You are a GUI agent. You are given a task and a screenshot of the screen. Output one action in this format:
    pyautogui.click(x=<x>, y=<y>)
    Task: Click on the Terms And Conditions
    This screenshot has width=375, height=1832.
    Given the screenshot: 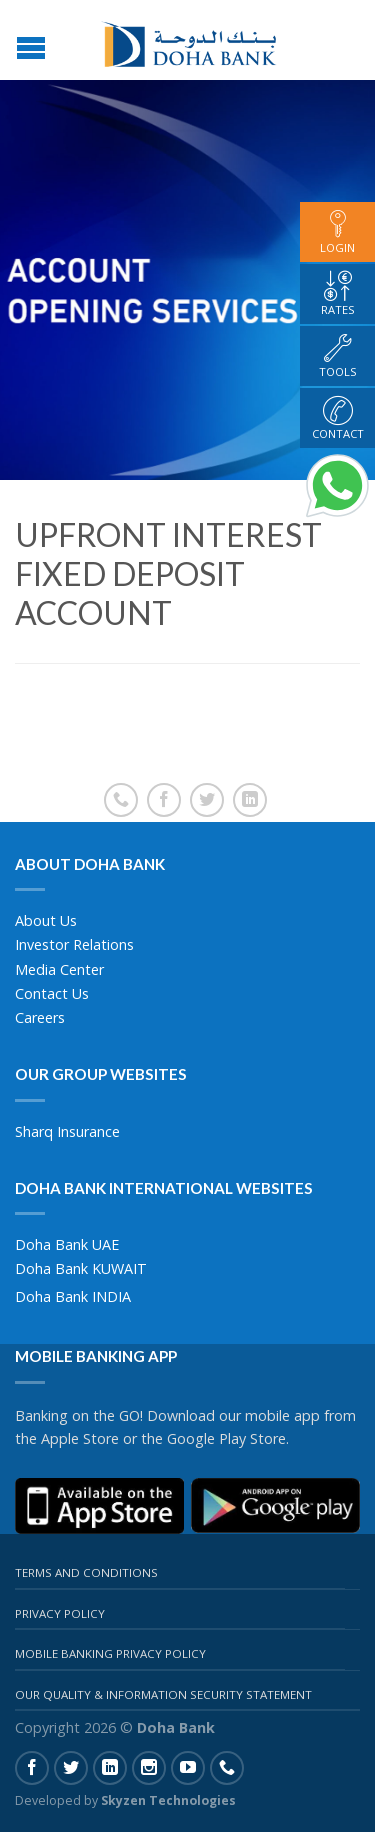 What is the action you would take?
    pyautogui.click(x=86, y=1572)
    